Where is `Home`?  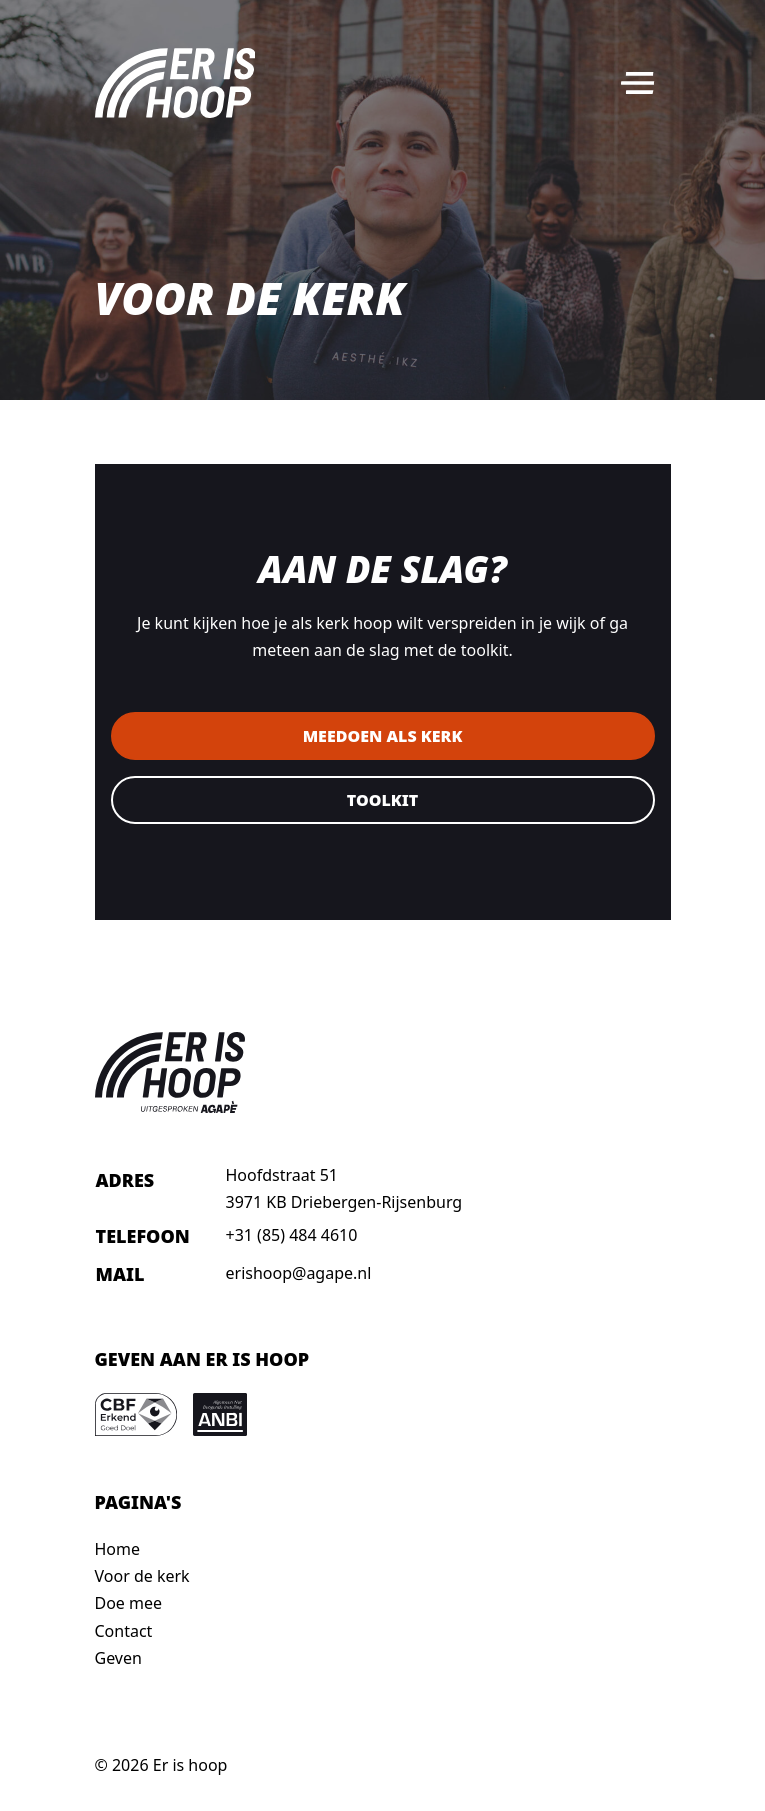 Home is located at coordinates (118, 1549).